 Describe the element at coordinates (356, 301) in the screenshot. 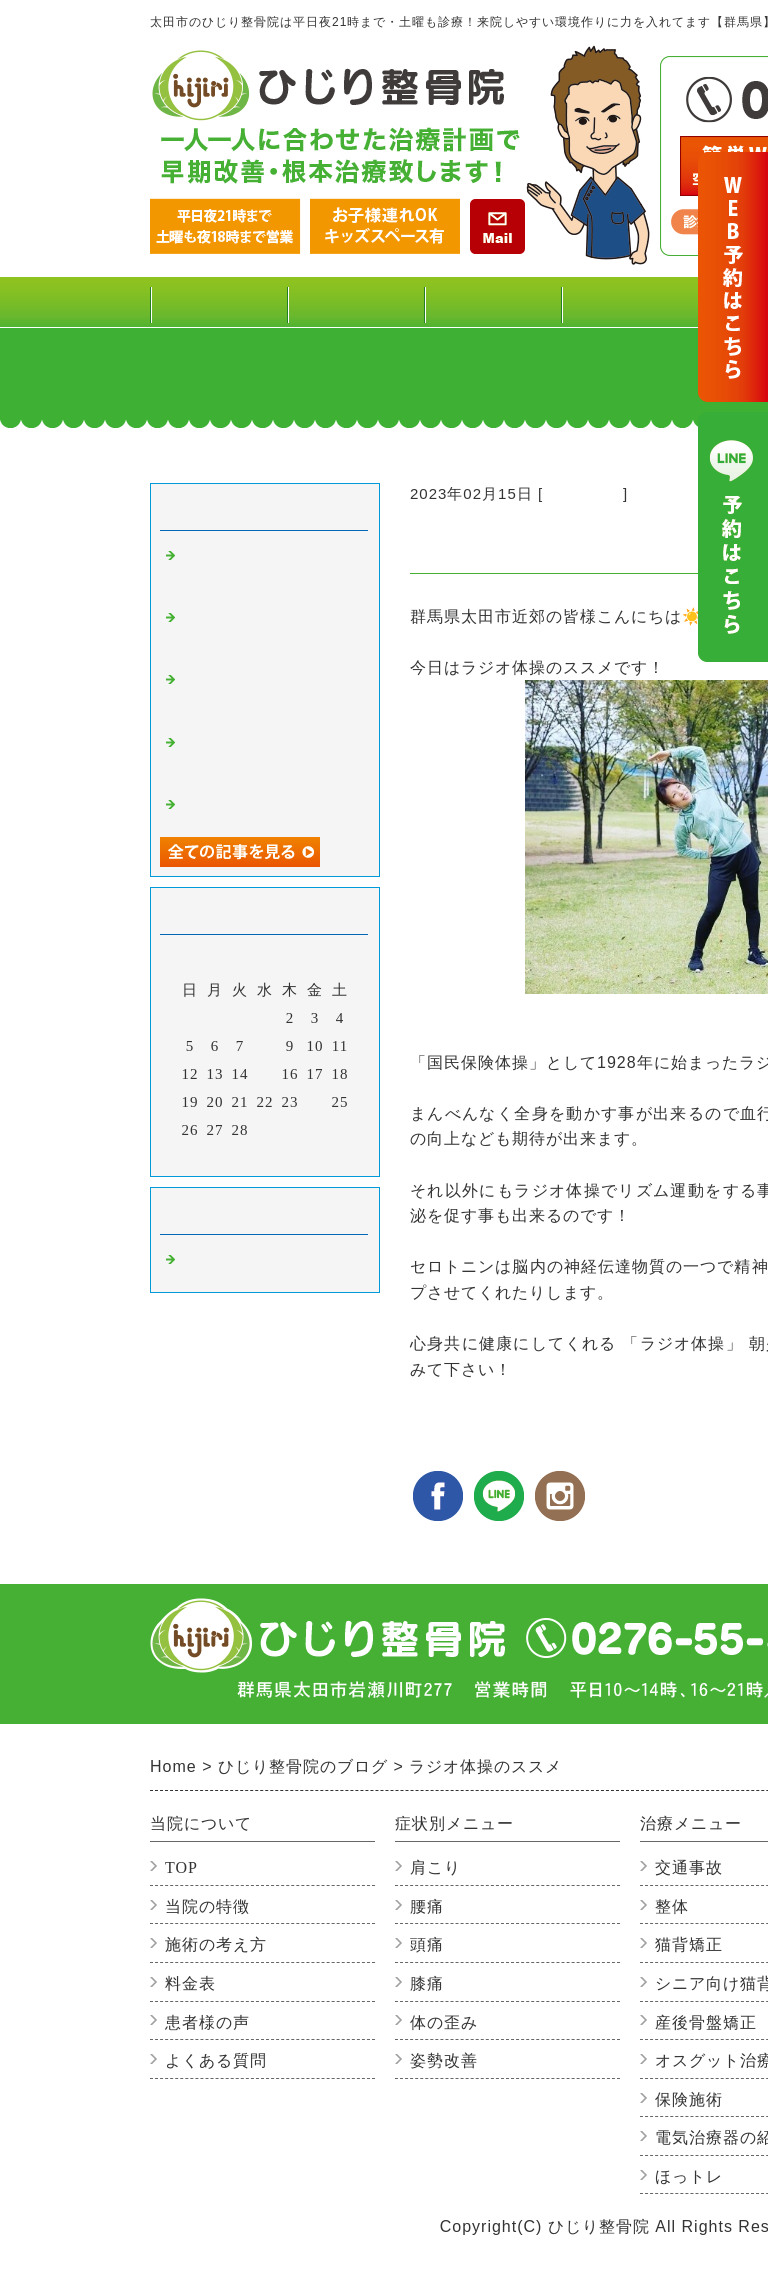

I see `料金表` at that location.